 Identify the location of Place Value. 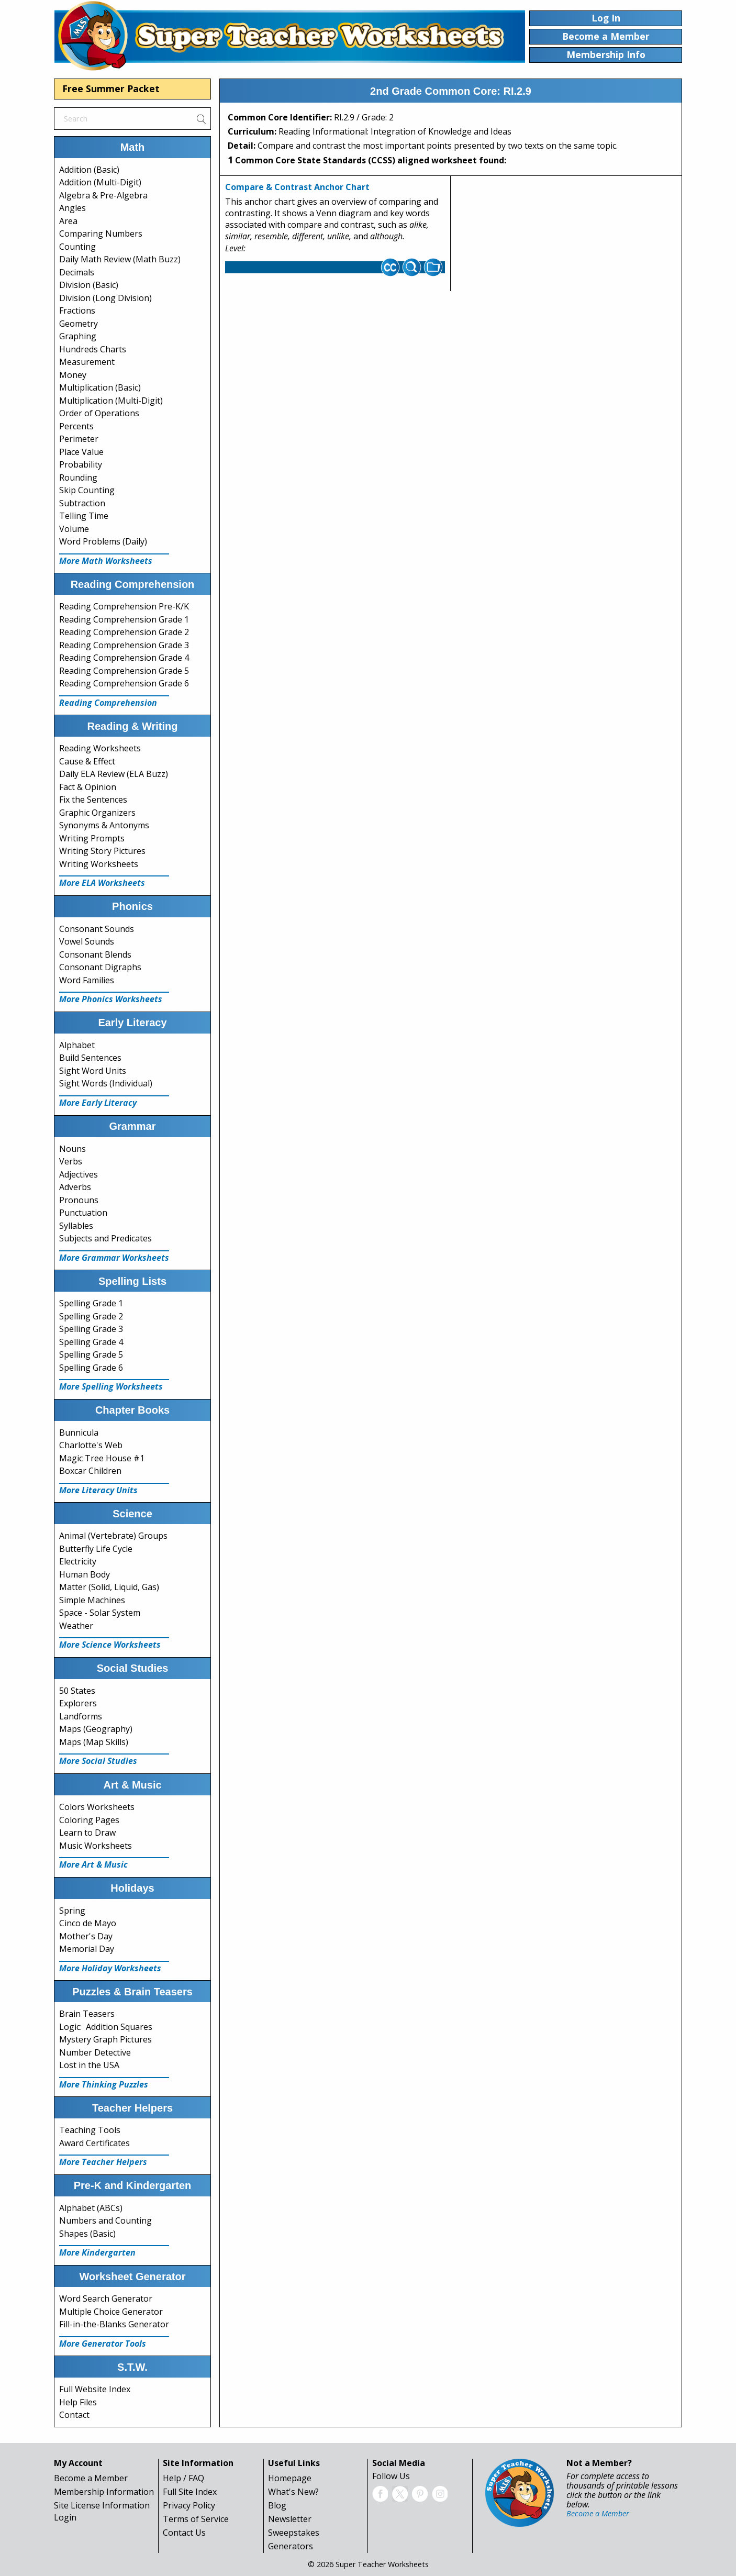
(81, 452).